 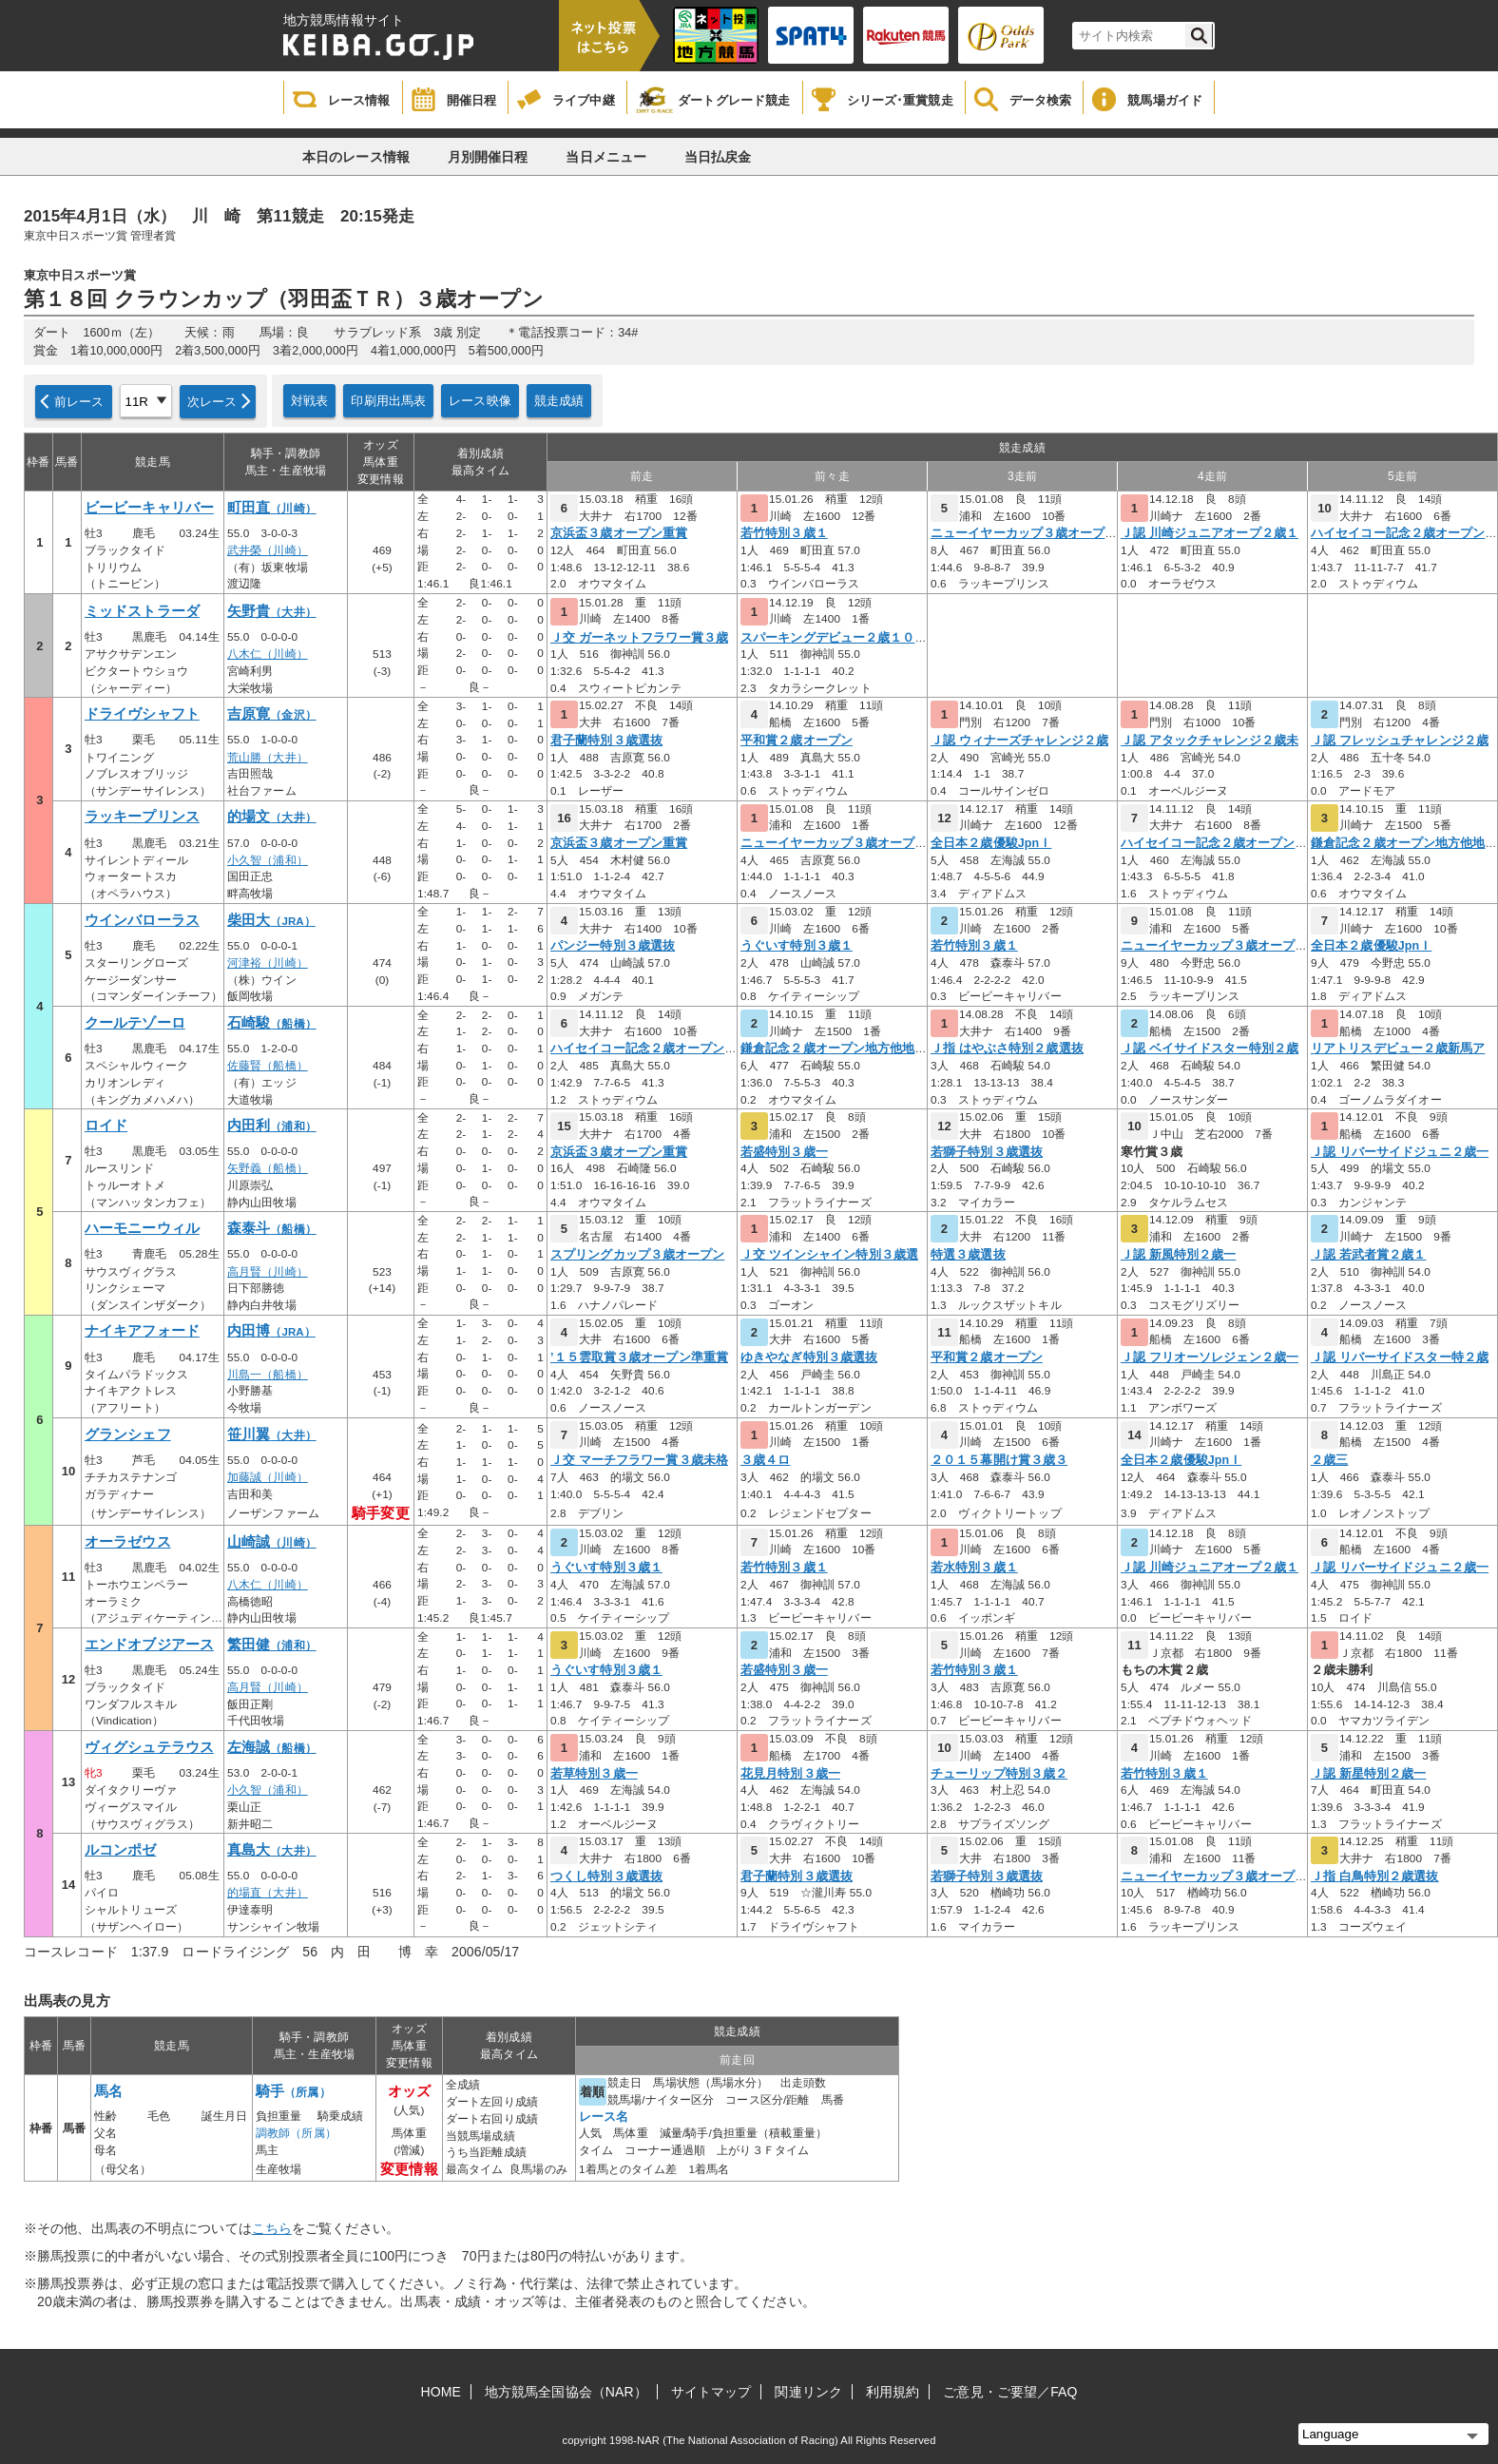 What do you see at coordinates (765, 1460) in the screenshot?
I see `３歳４ロ` at bounding box center [765, 1460].